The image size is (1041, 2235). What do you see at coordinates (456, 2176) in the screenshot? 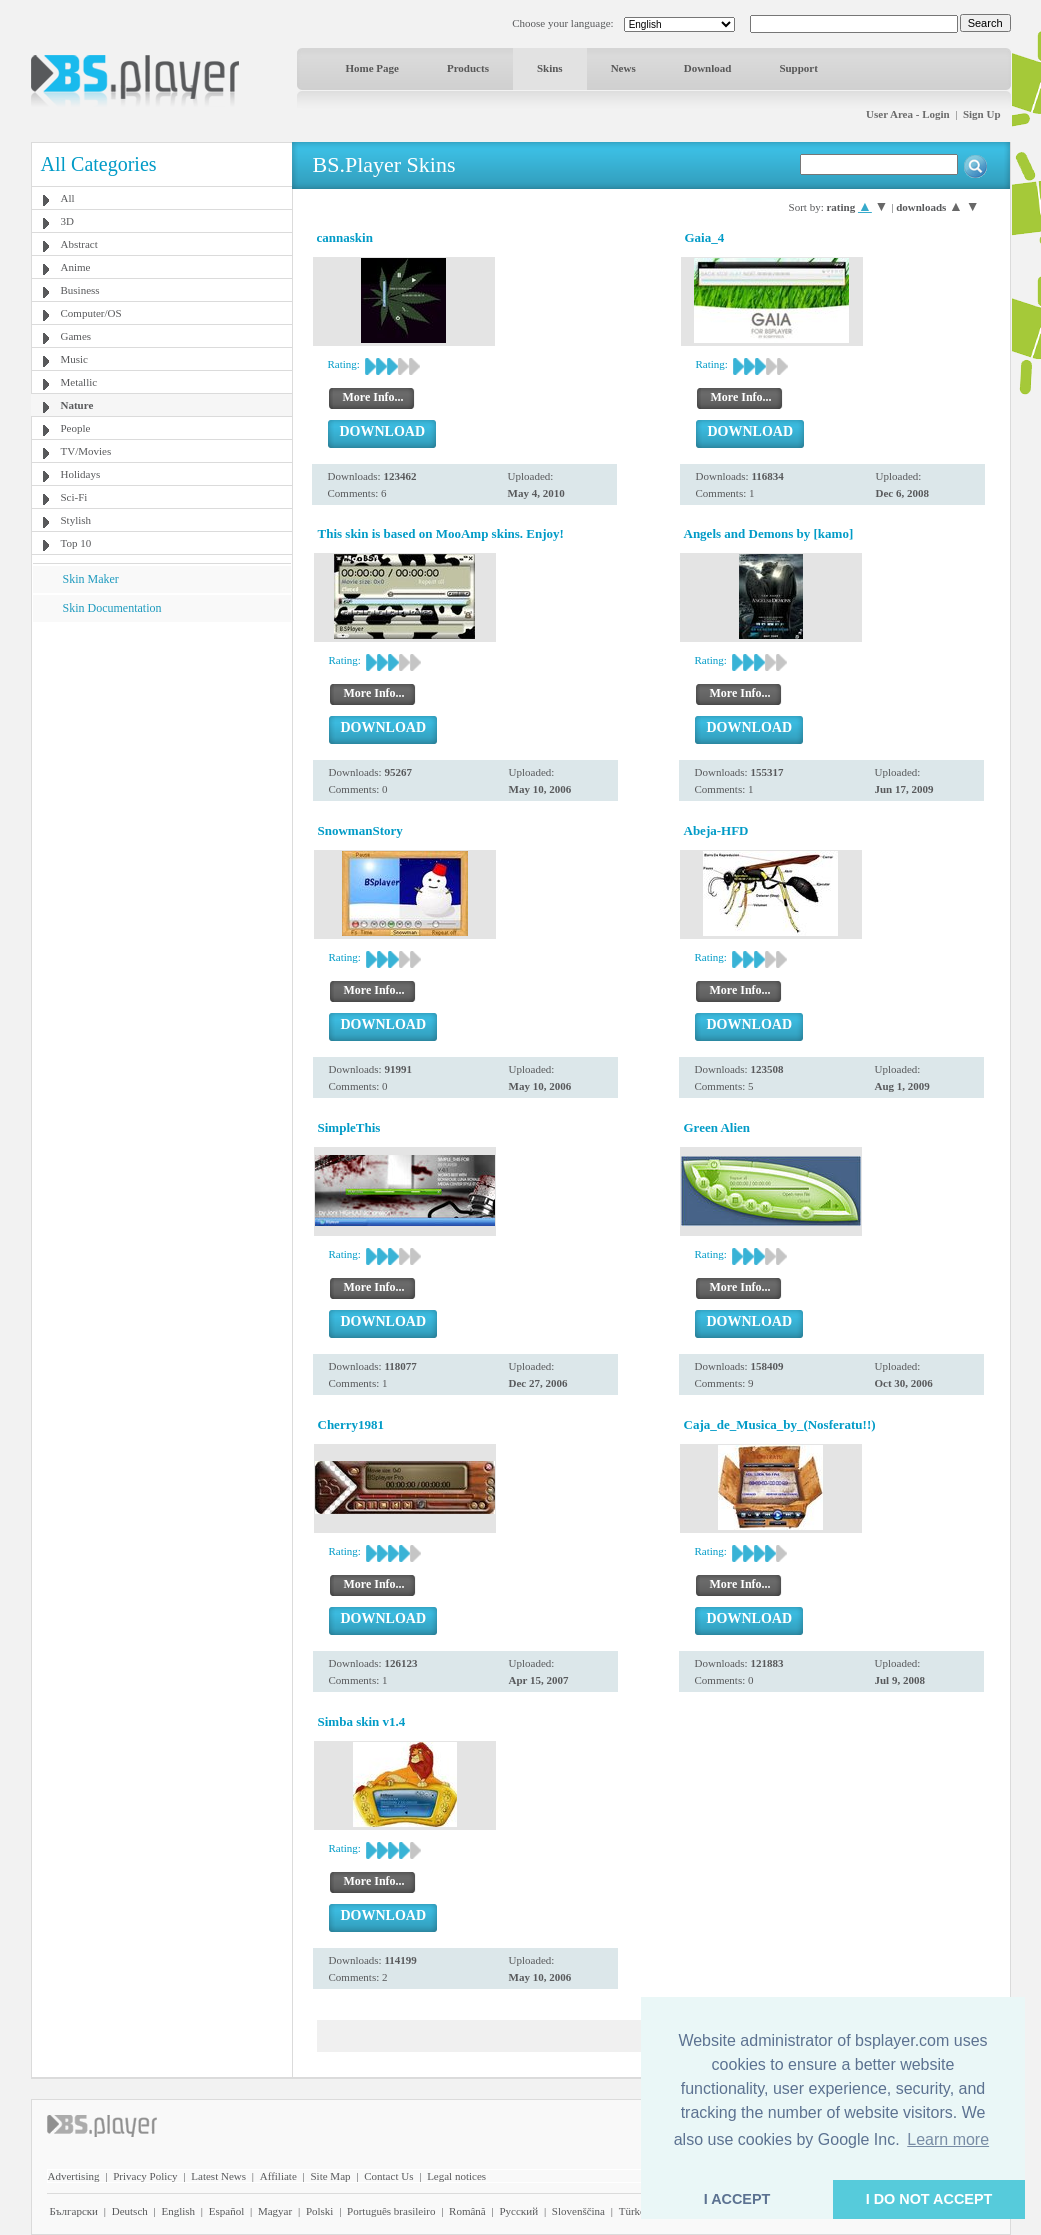
I see `Legal notices` at bounding box center [456, 2176].